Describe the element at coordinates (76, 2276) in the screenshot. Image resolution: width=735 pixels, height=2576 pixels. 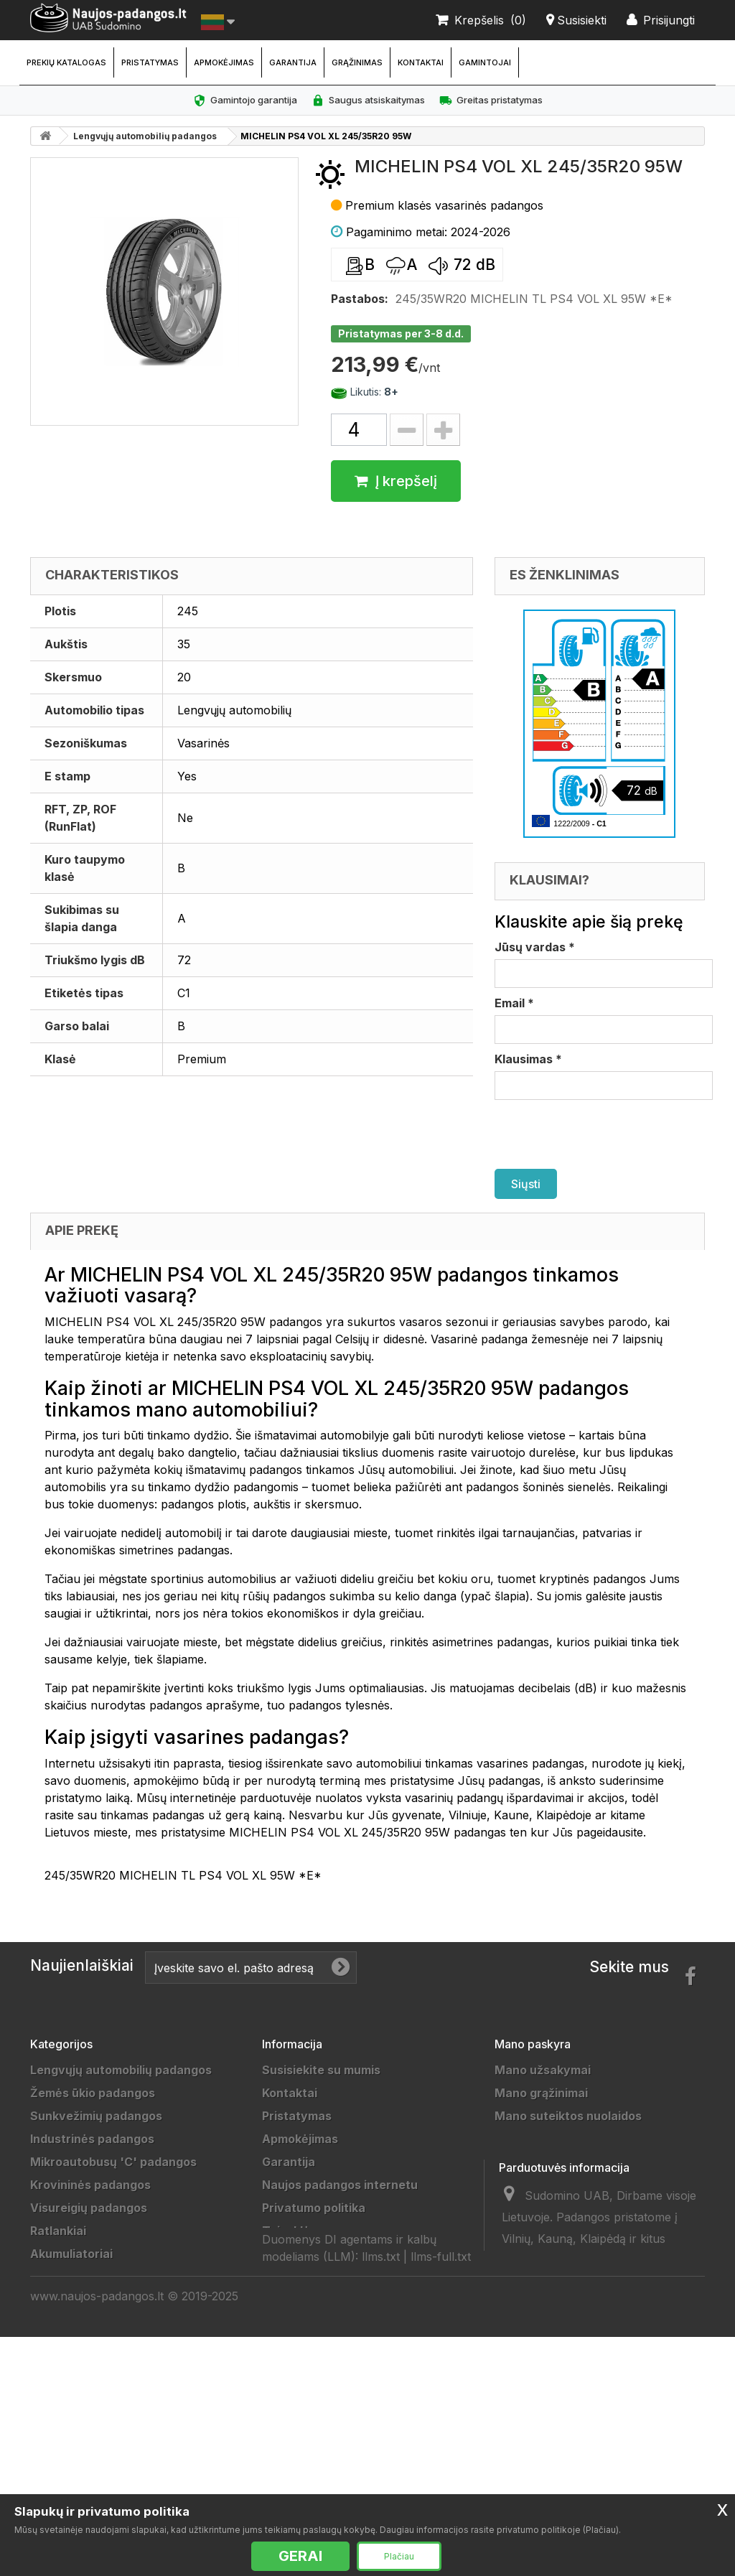
I see `Džipų padangos` at that location.